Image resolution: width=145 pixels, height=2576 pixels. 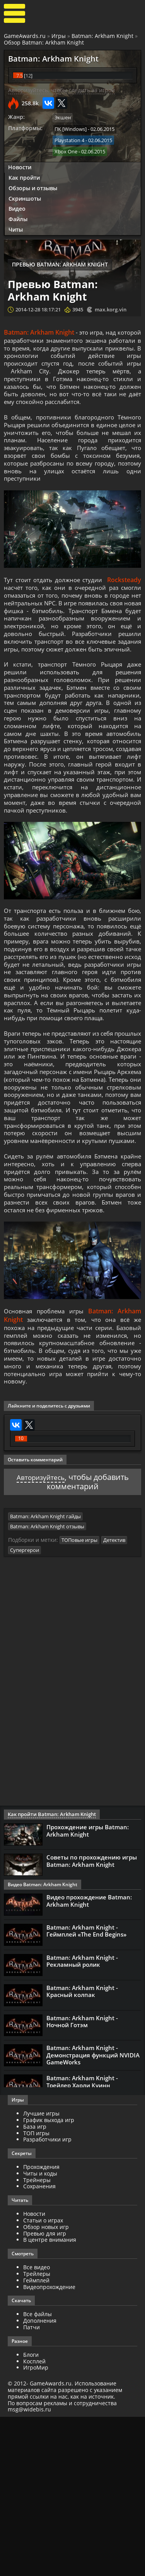 I want to click on Косплей, so click(x=34, y=2520).